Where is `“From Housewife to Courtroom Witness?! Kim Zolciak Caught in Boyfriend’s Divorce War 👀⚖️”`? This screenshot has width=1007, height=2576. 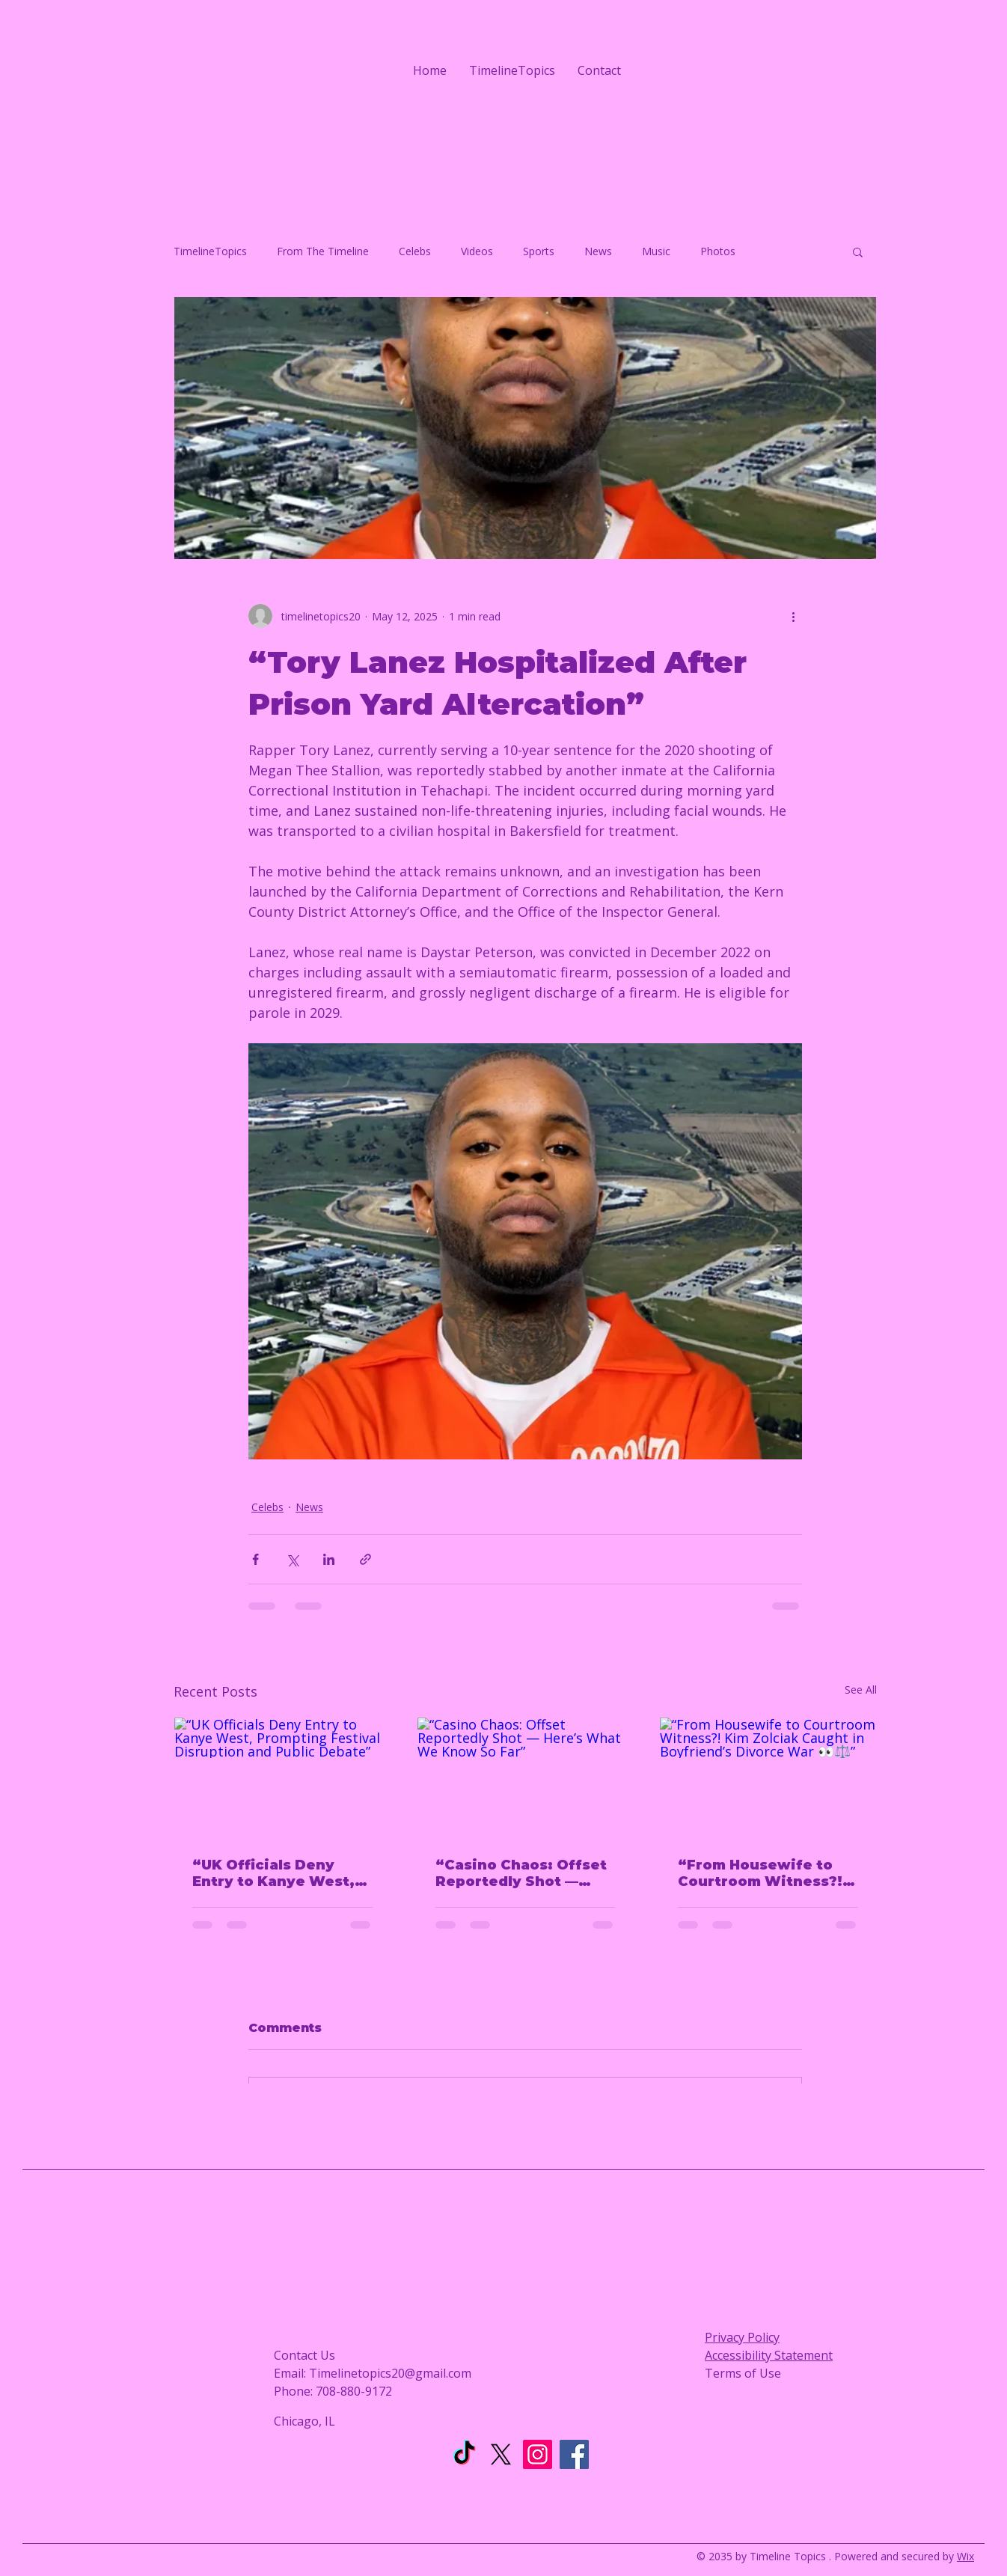 “From Housewife to Courtroom Witness?! Kim Zolciak Caught in Boyfriend’s Divorce War 👀⚖️” is located at coordinates (762, 1873).